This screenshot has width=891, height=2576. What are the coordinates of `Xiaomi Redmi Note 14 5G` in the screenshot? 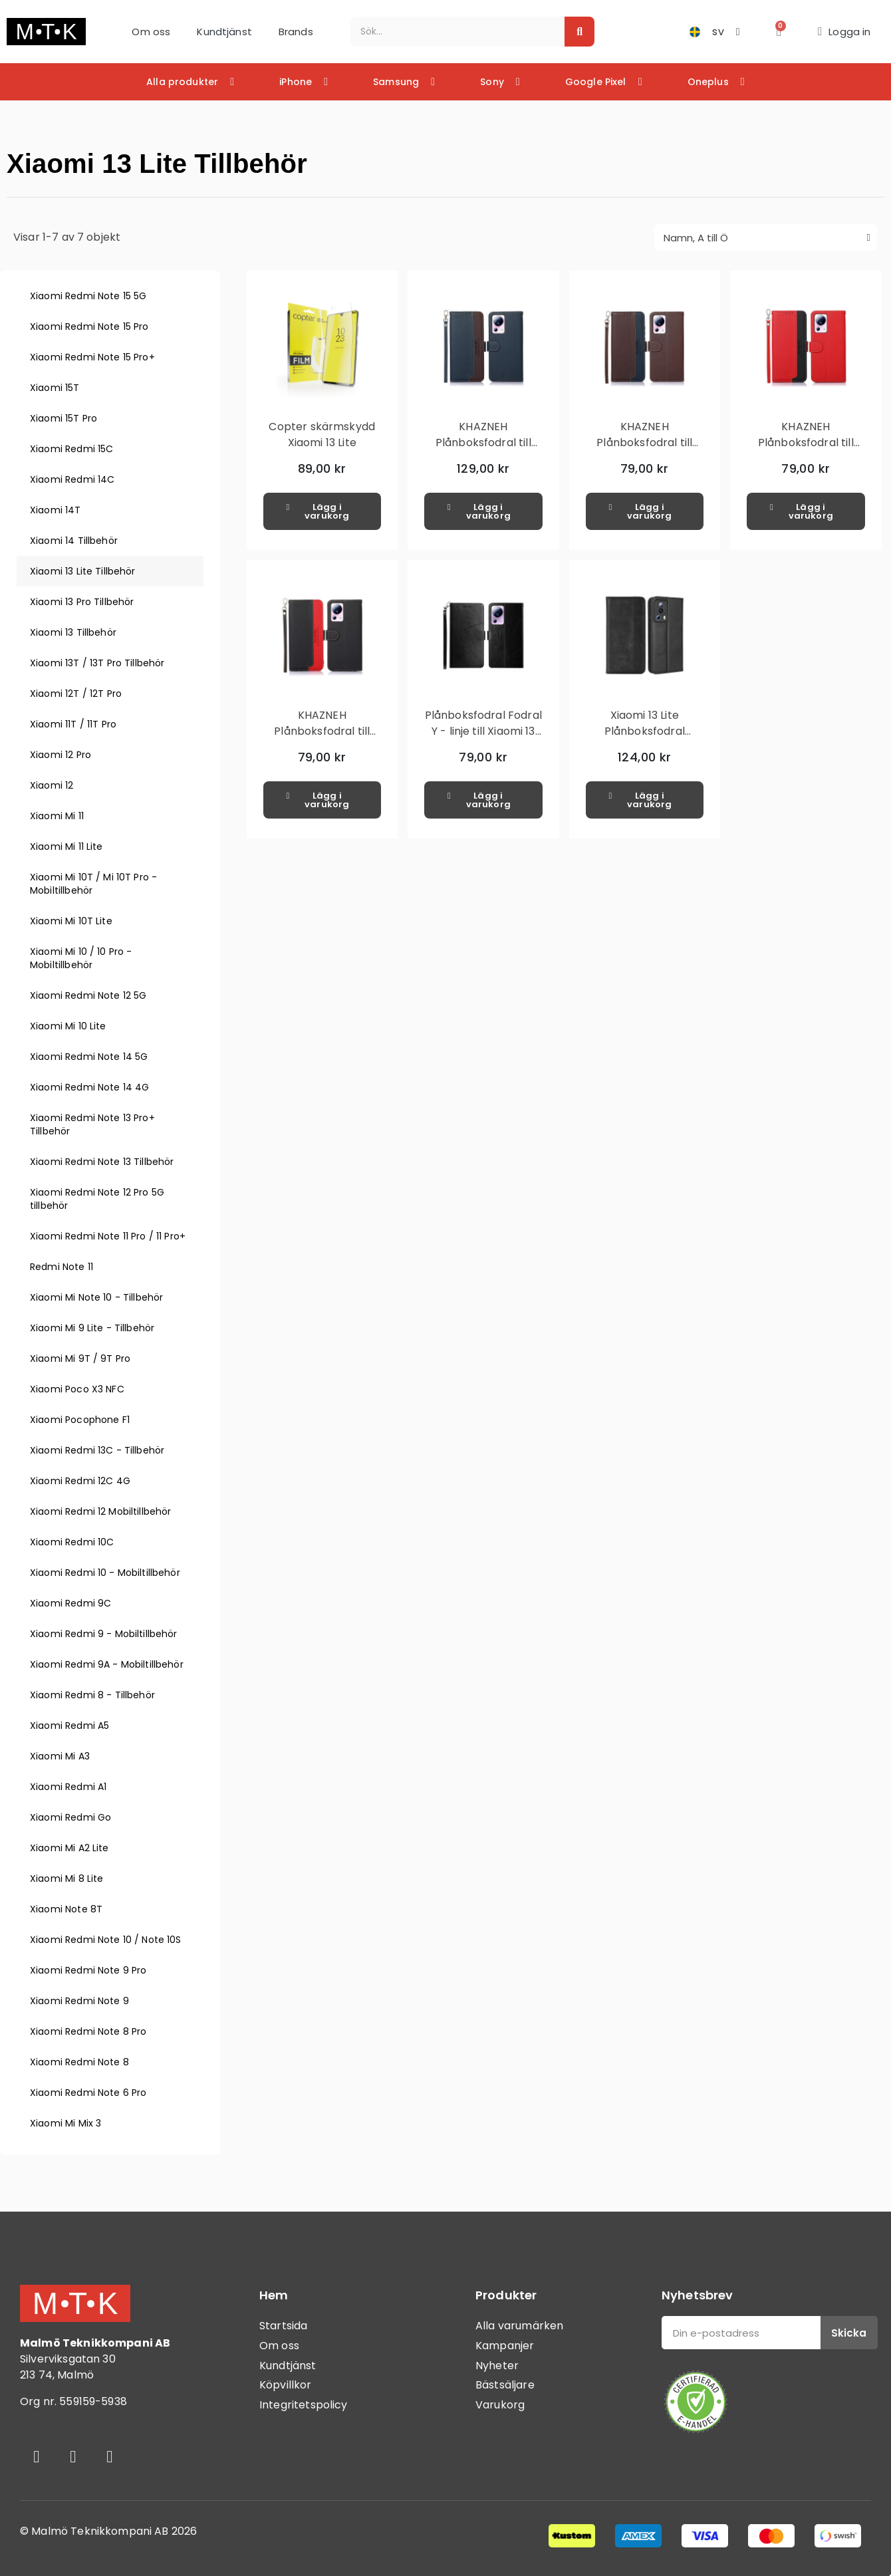 It's located at (89, 1056).